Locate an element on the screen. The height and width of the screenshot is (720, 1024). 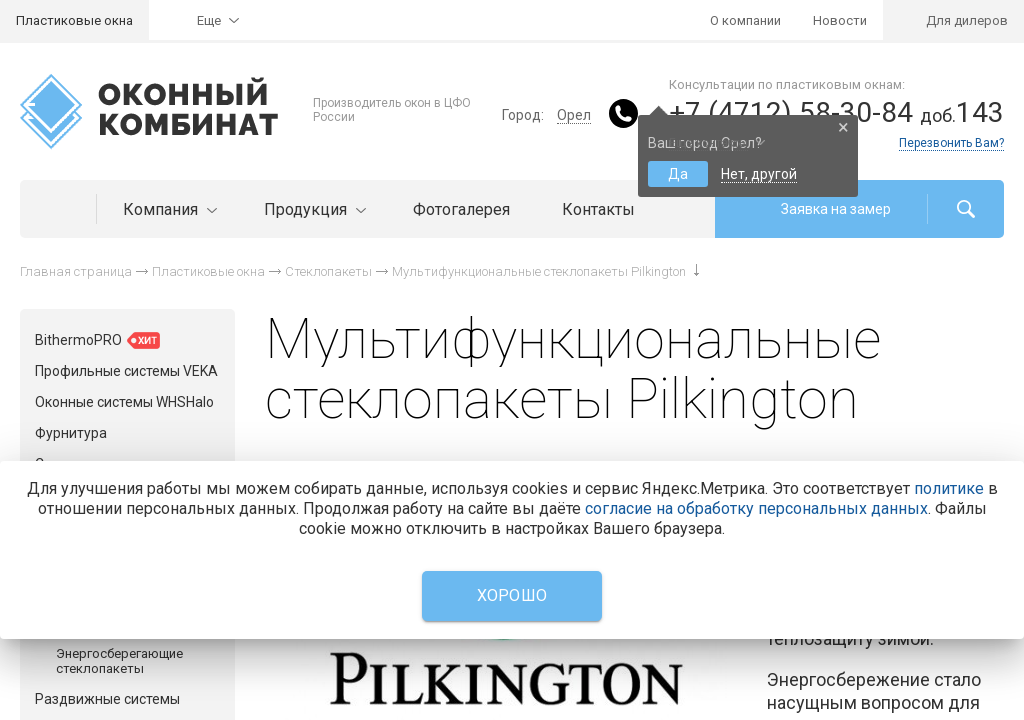
Главная страница is located at coordinates (76, 271).